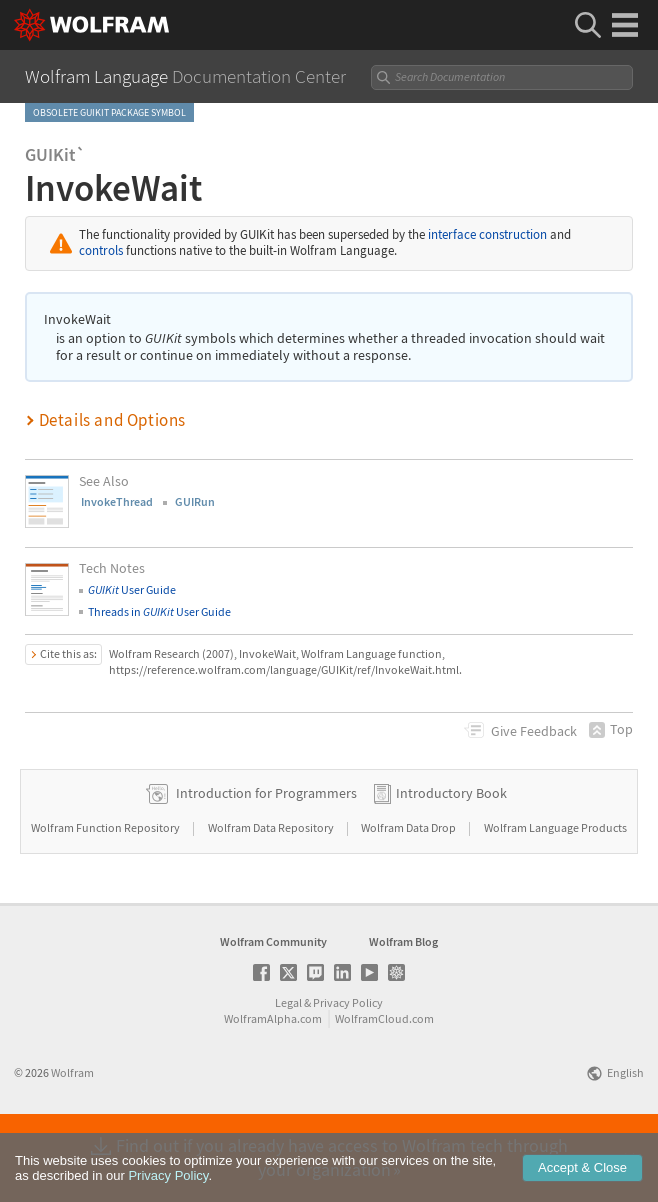  Describe the element at coordinates (273, 1082) in the screenshot. I see `WolframAlpha.com` at that location.